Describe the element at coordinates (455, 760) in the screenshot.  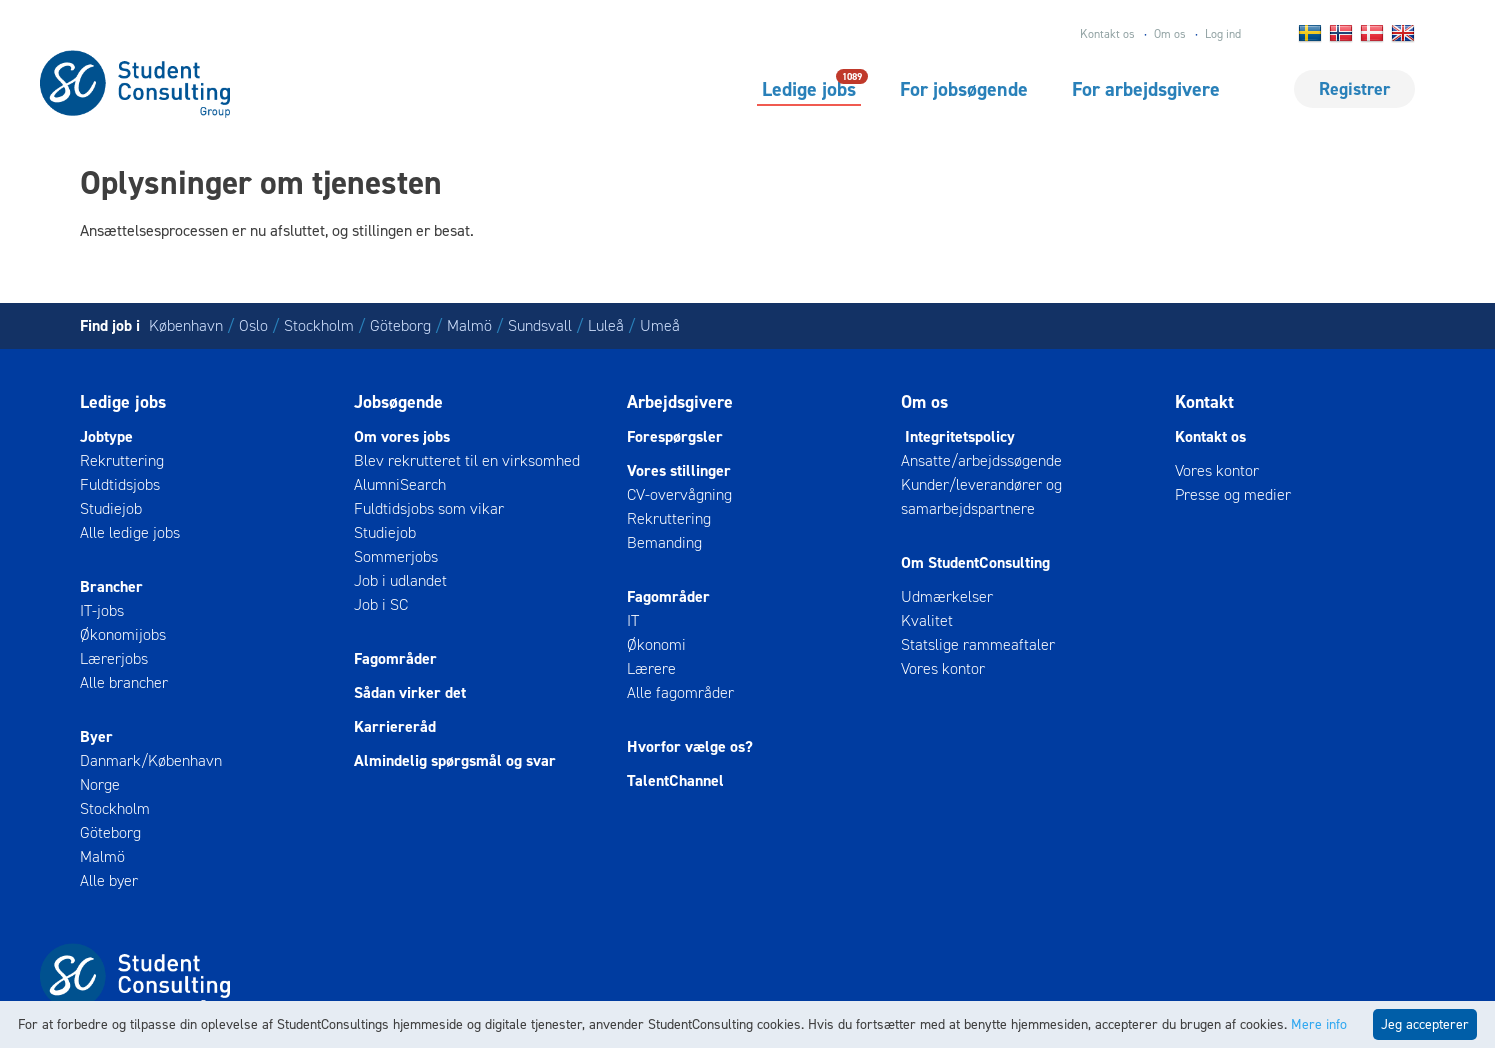
I see `Almindelig spørgsmål og svar` at that location.